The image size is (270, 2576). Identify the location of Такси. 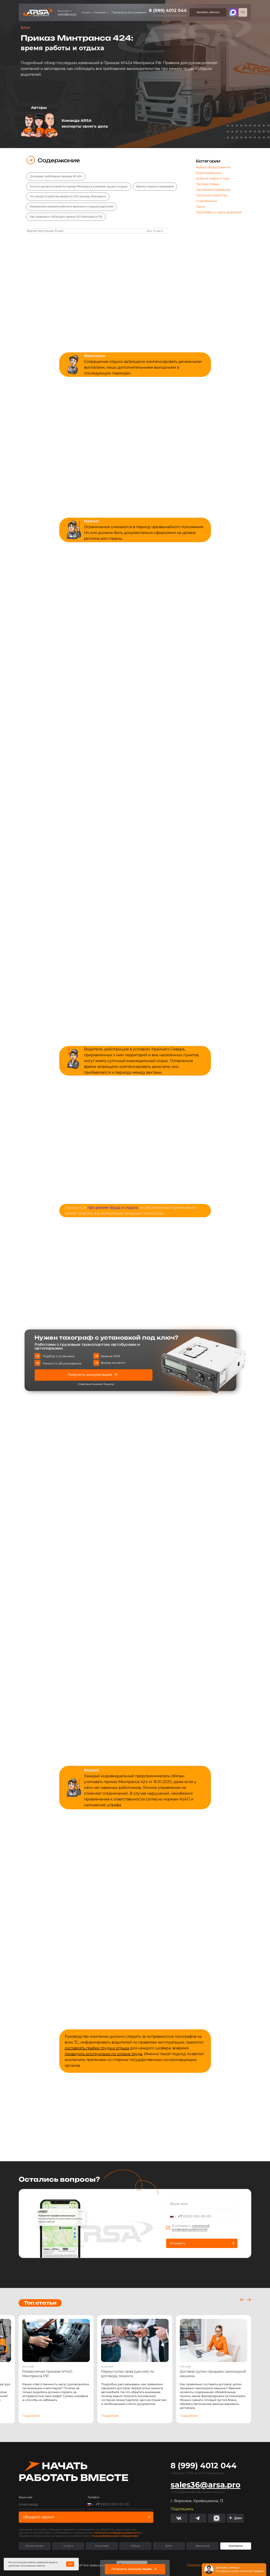
(200, 206).